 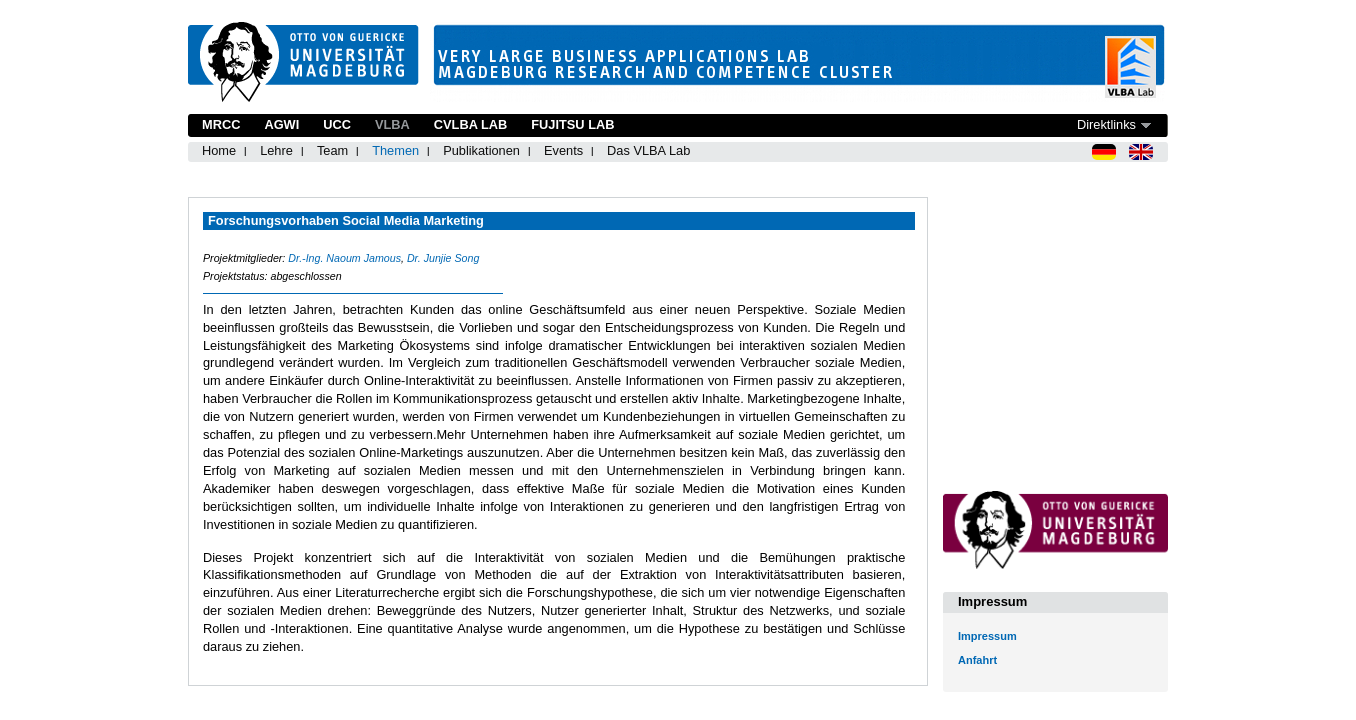 What do you see at coordinates (648, 150) in the screenshot?
I see `Das VLBA Lab` at bounding box center [648, 150].